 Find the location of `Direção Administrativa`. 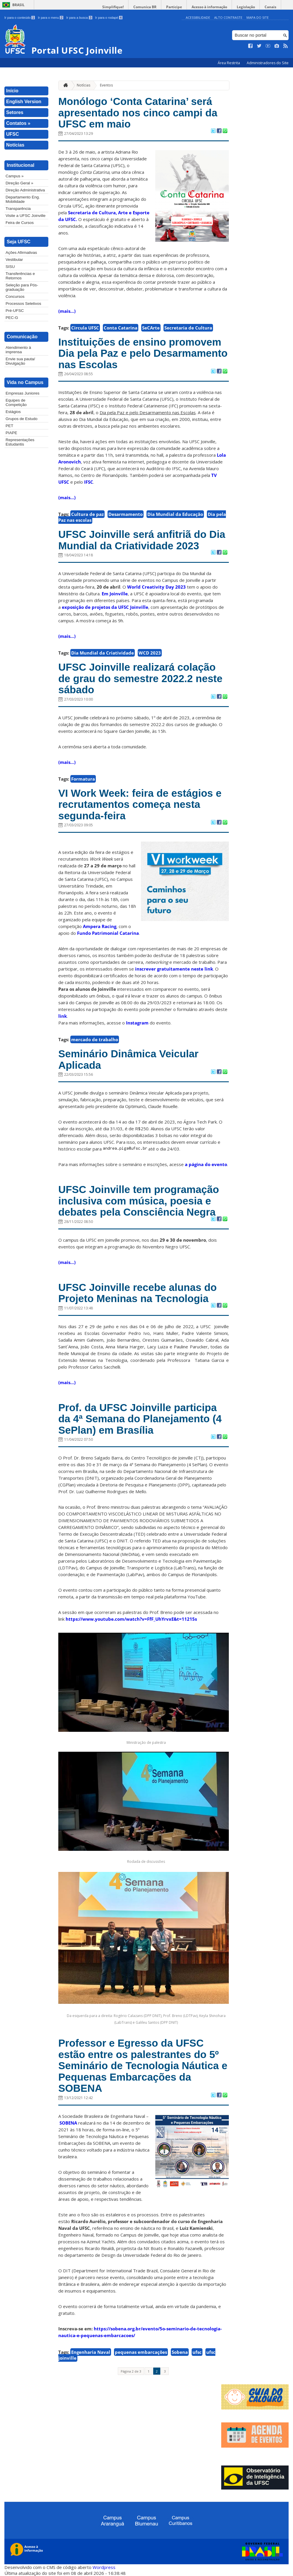

Direção Administrativa is located at coordinates (25, 190).